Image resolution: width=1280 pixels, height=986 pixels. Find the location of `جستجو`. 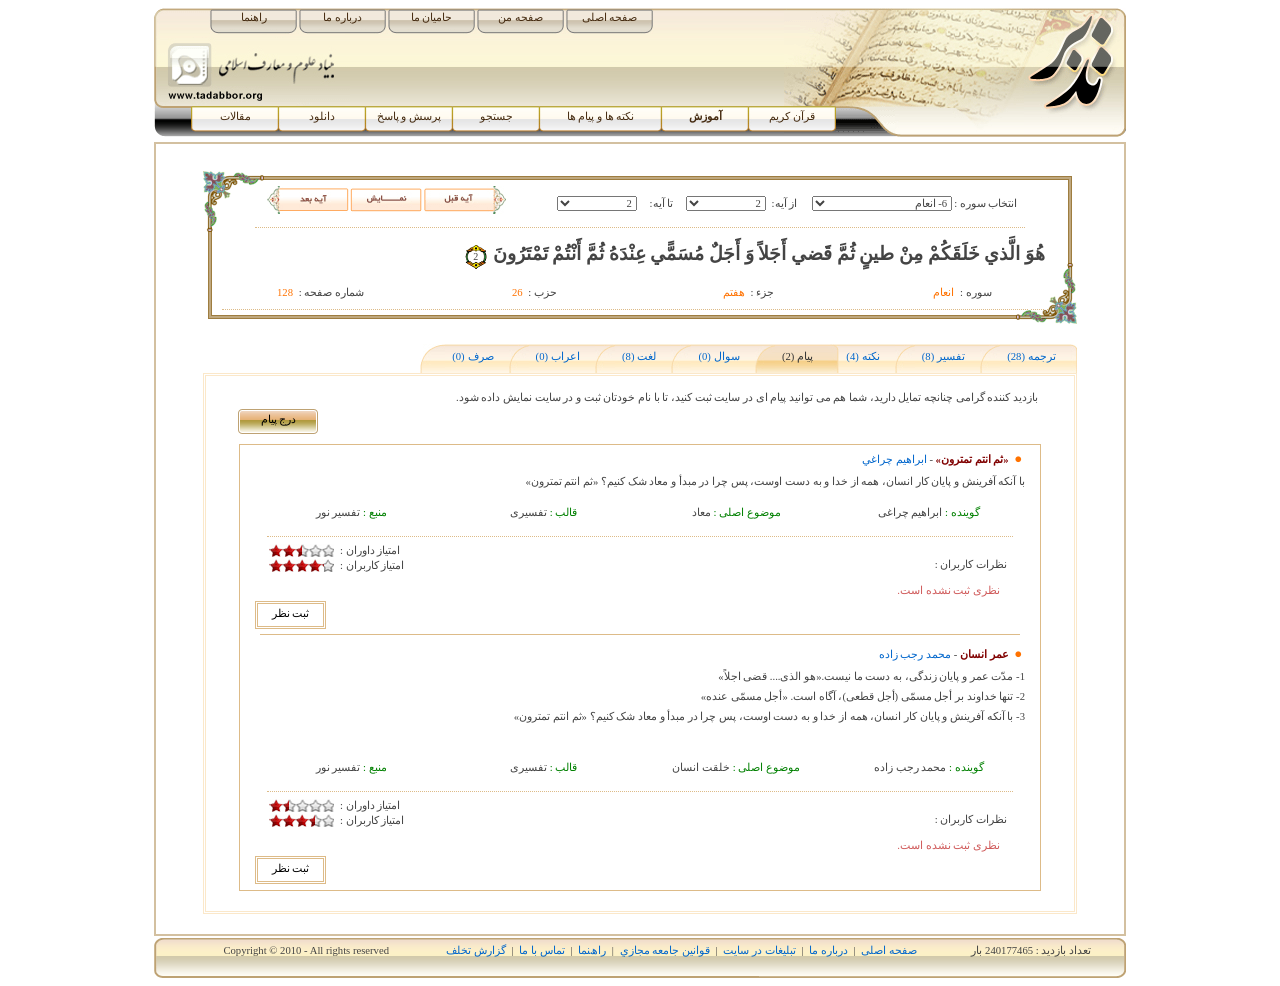

جستجو is located at coordinates (496, 116).